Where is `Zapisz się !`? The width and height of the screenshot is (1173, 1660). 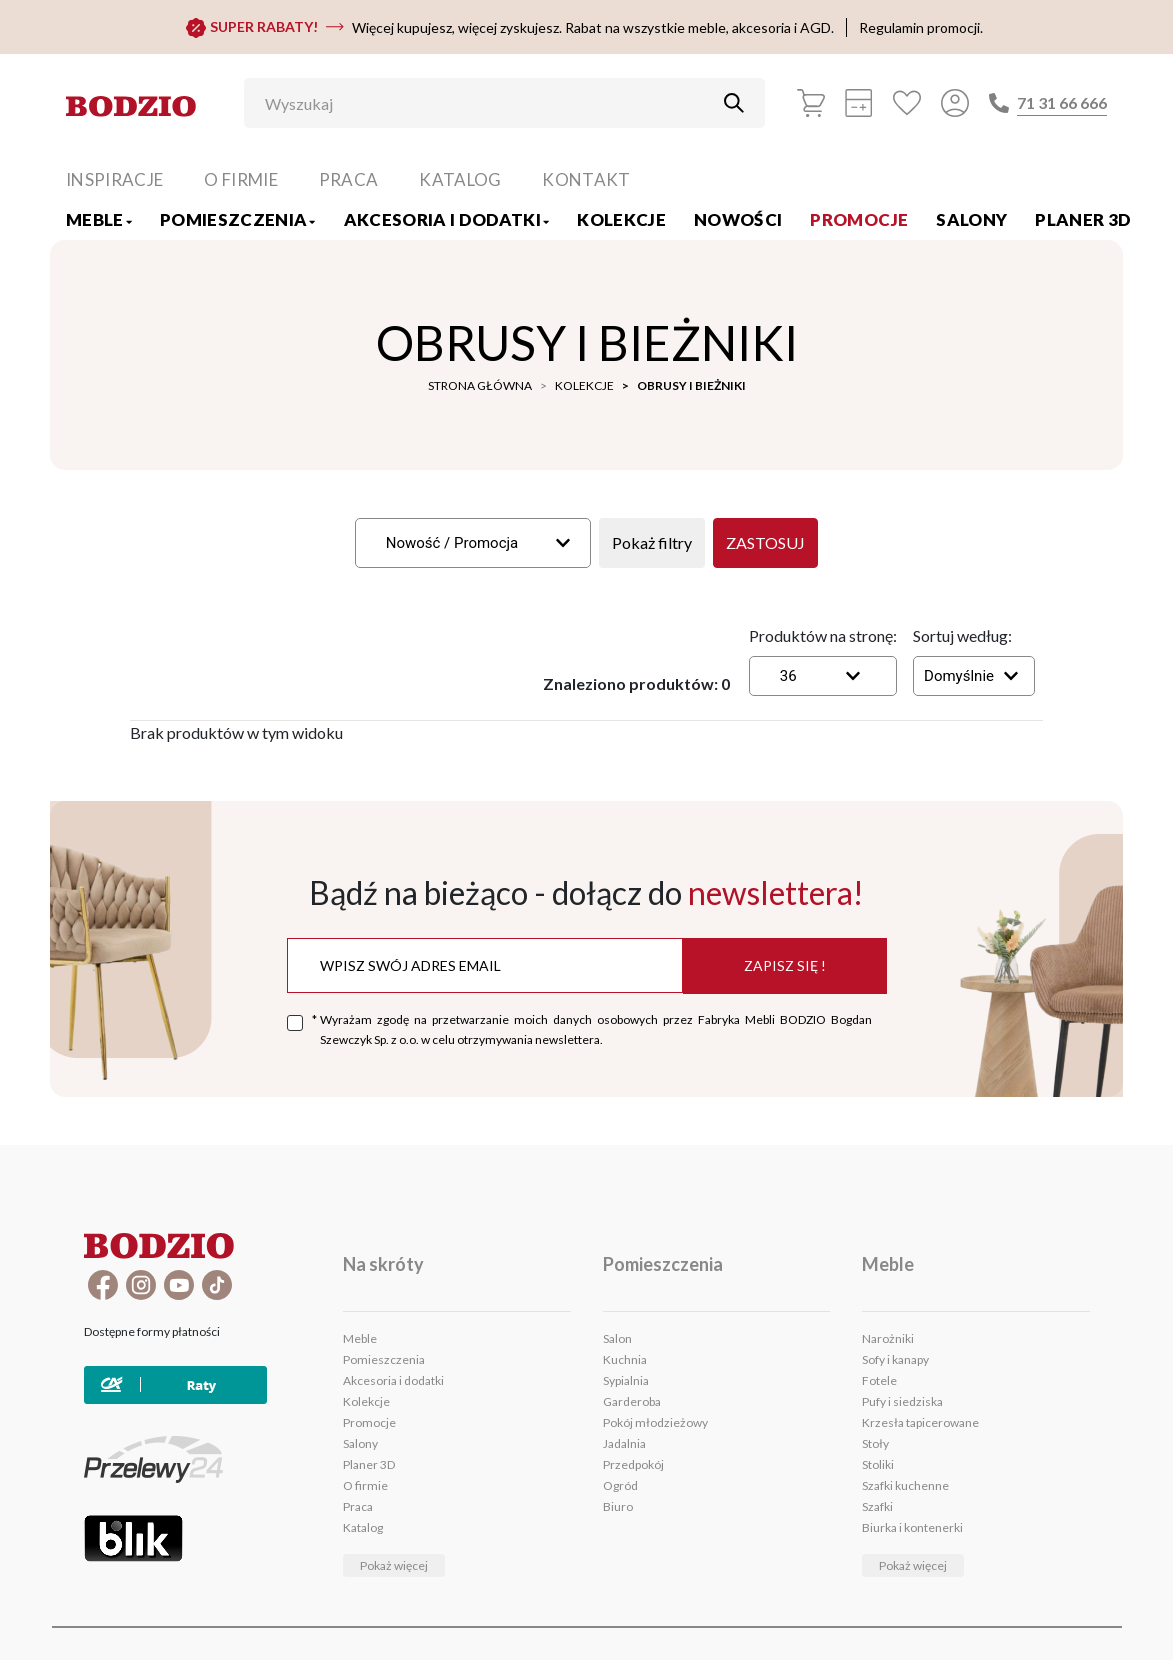
Zapisz się ! is located at coordinates (785, 965).